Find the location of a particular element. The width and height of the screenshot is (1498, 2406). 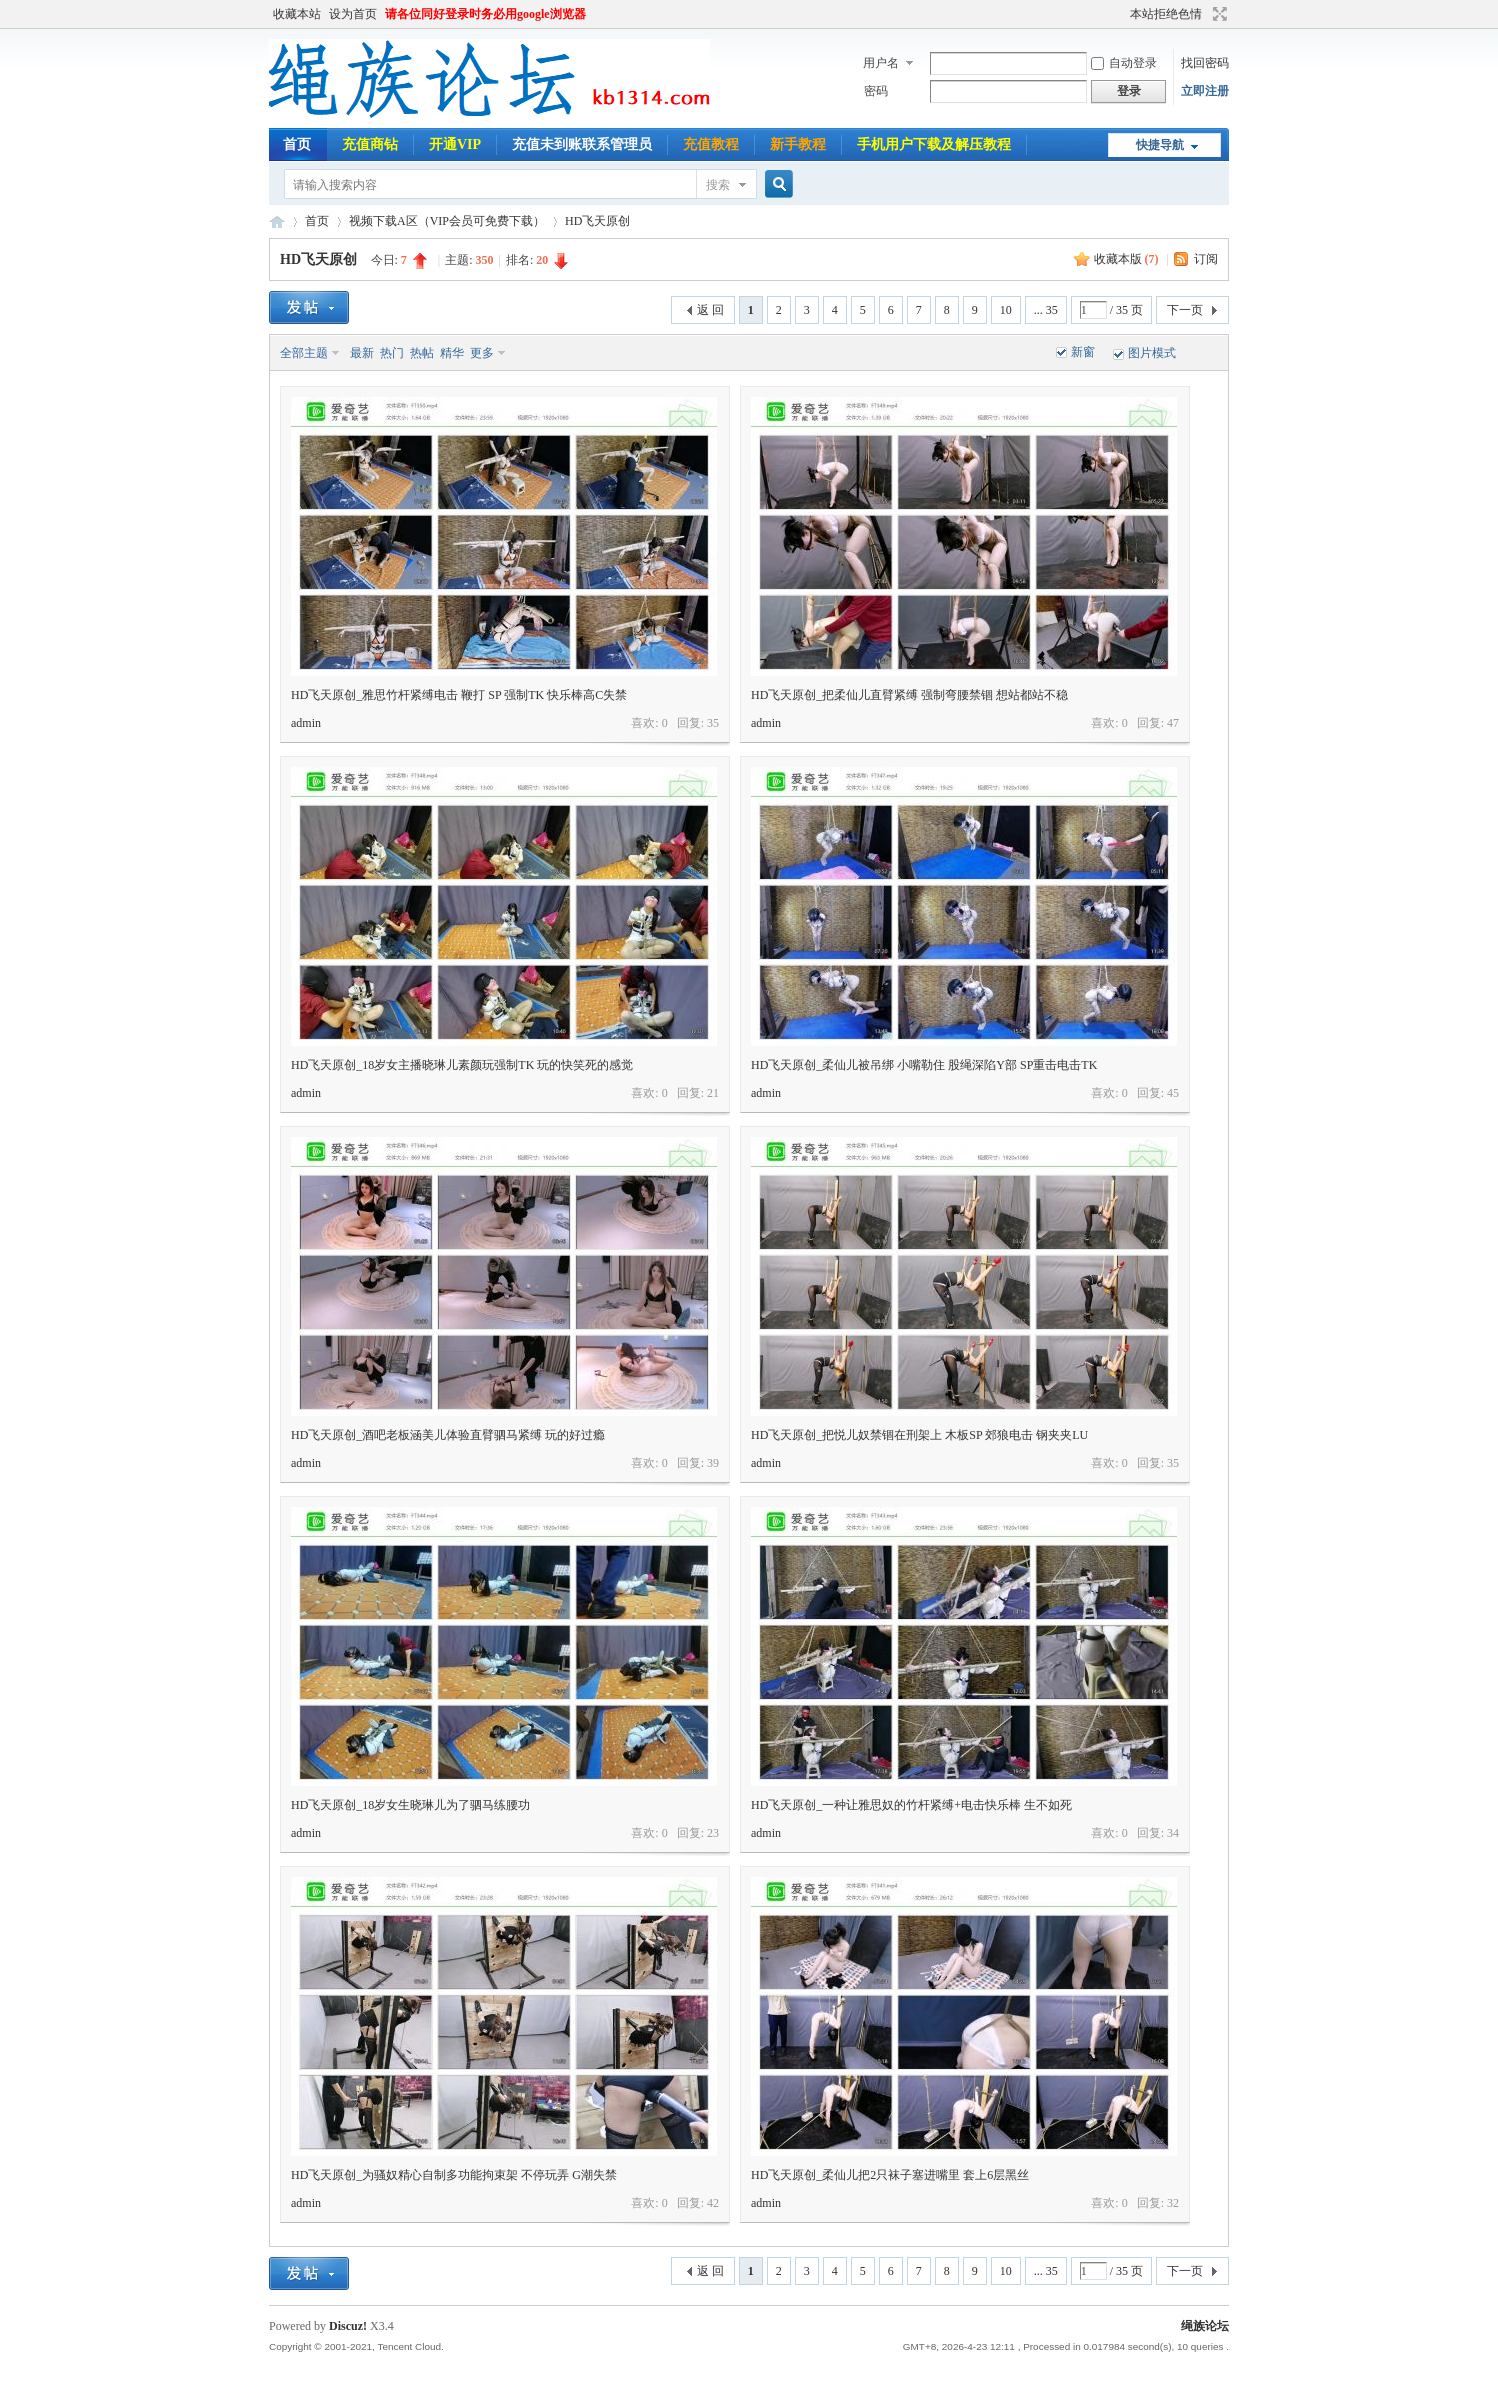

HD飞天原创_18岁女生晓琳儿为了驷马练腰功 is located at coordinates (410, 1805).